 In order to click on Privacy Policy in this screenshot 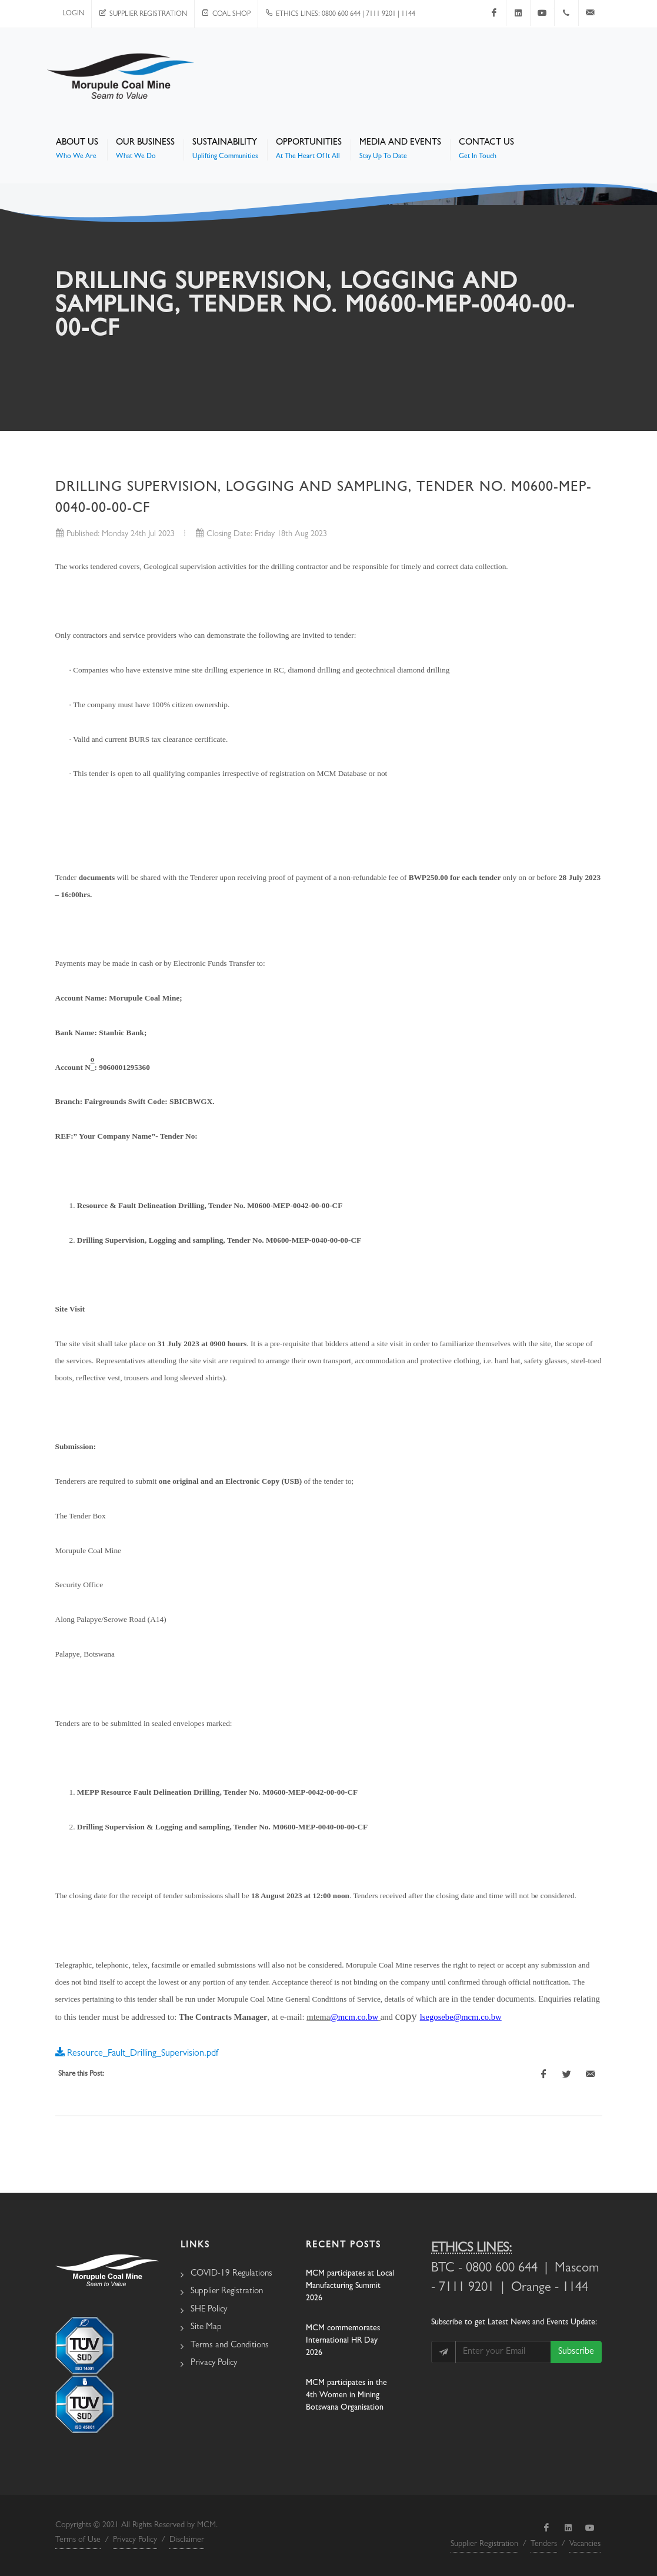, I will do `click(214, 2363)`.